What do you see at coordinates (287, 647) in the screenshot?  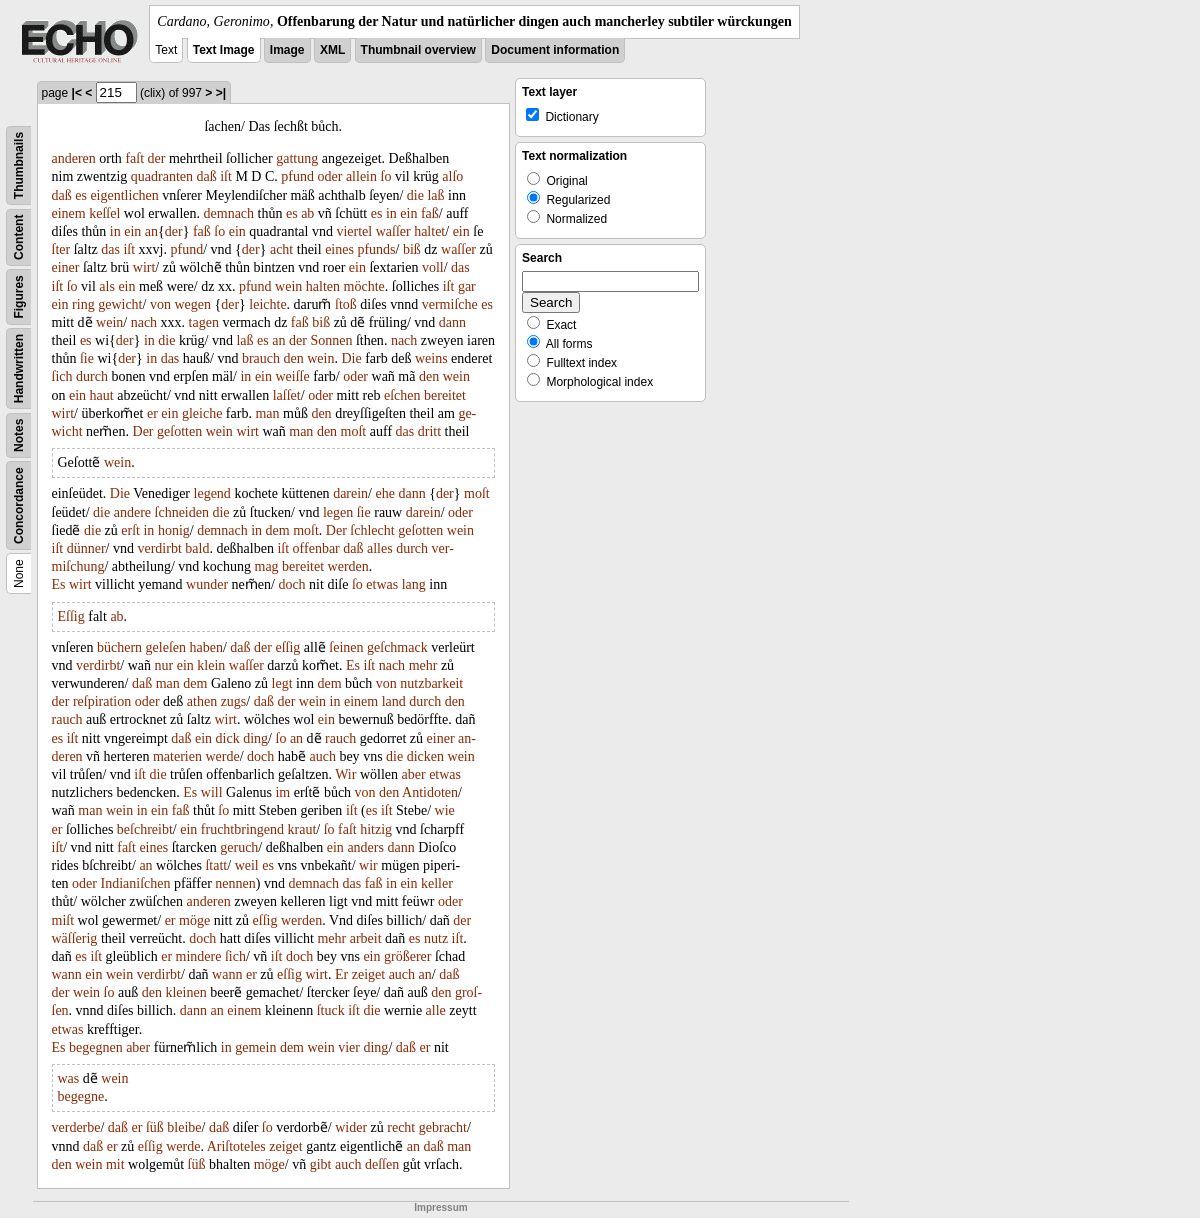 I see `eſſig` at bounding box center [287, 647].